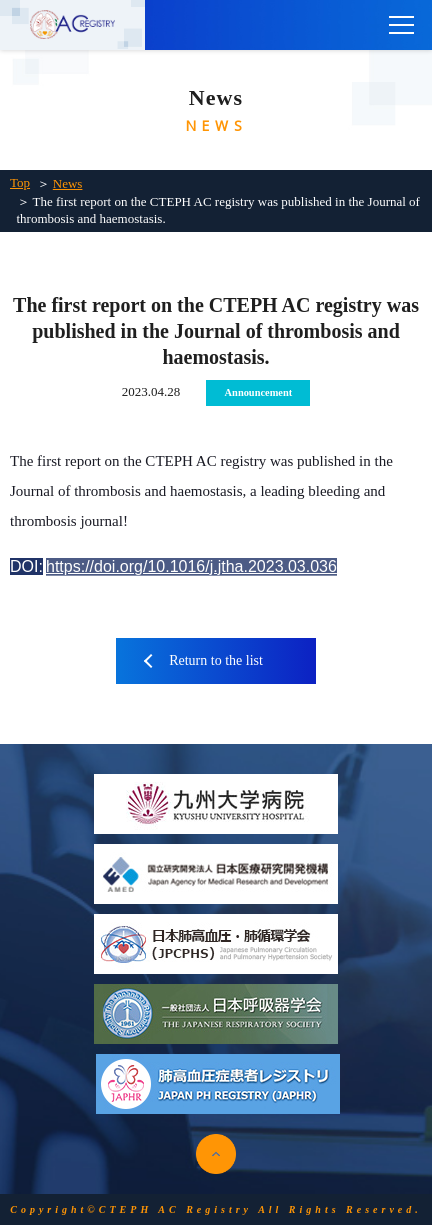 This screenshot has width=432, height=1225. I want to click on [main menu], so click(402, 25).